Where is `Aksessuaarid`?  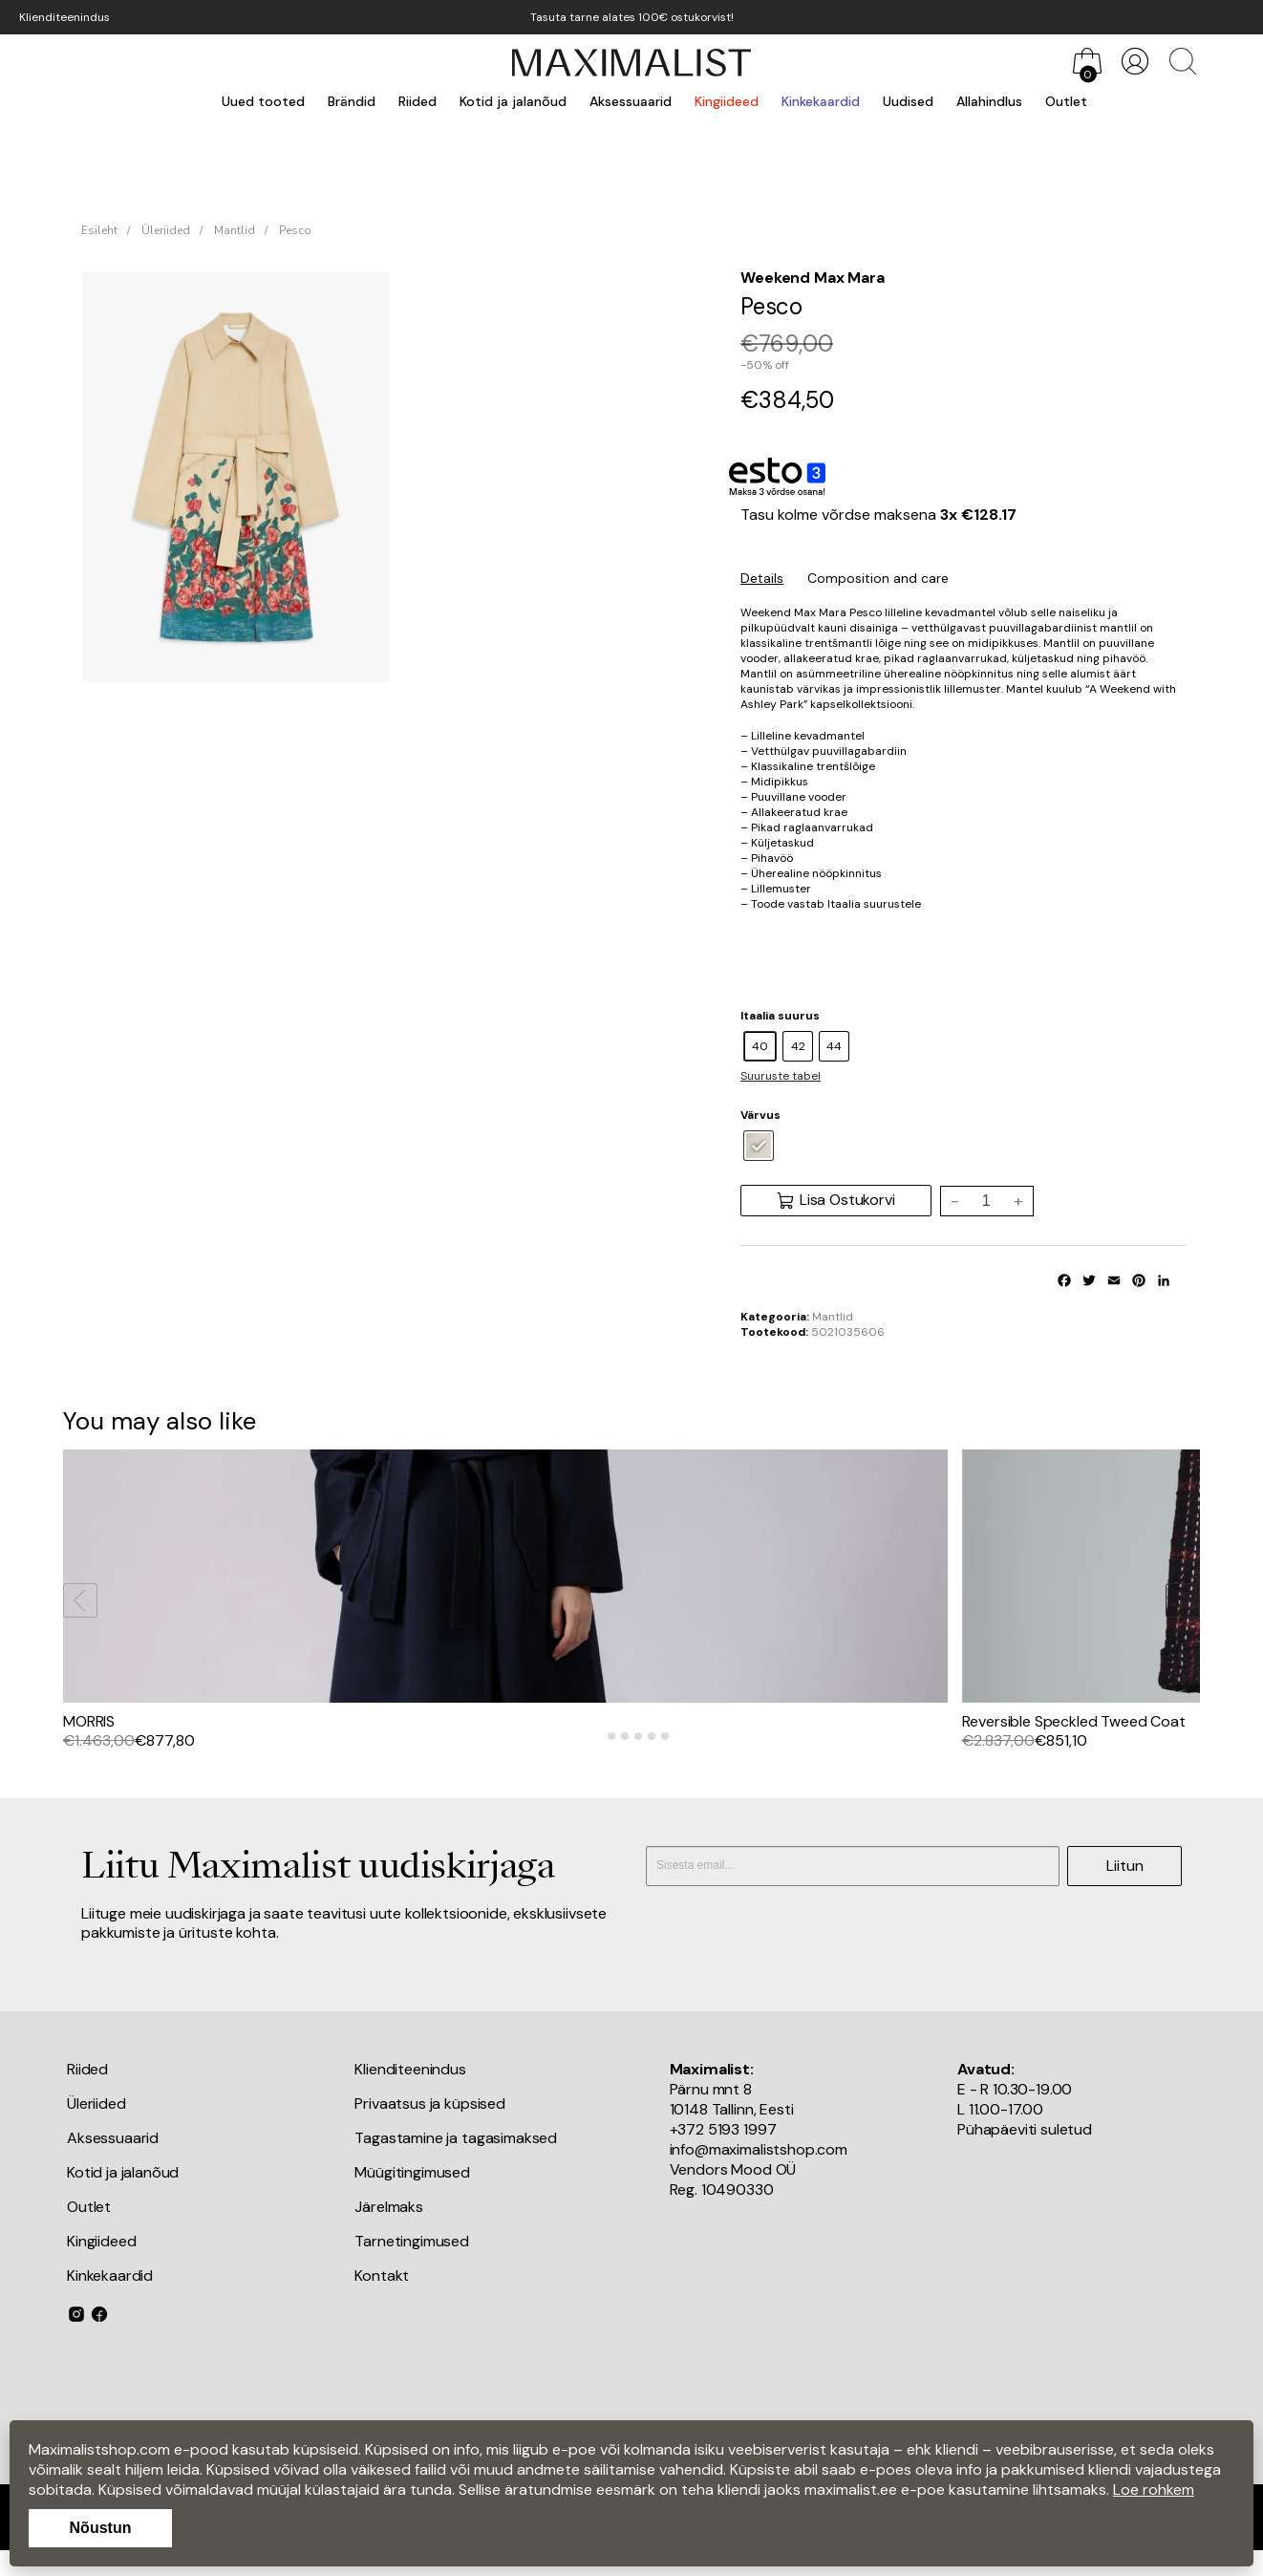 Aksessuaarid is located at coordinates (630, 101).